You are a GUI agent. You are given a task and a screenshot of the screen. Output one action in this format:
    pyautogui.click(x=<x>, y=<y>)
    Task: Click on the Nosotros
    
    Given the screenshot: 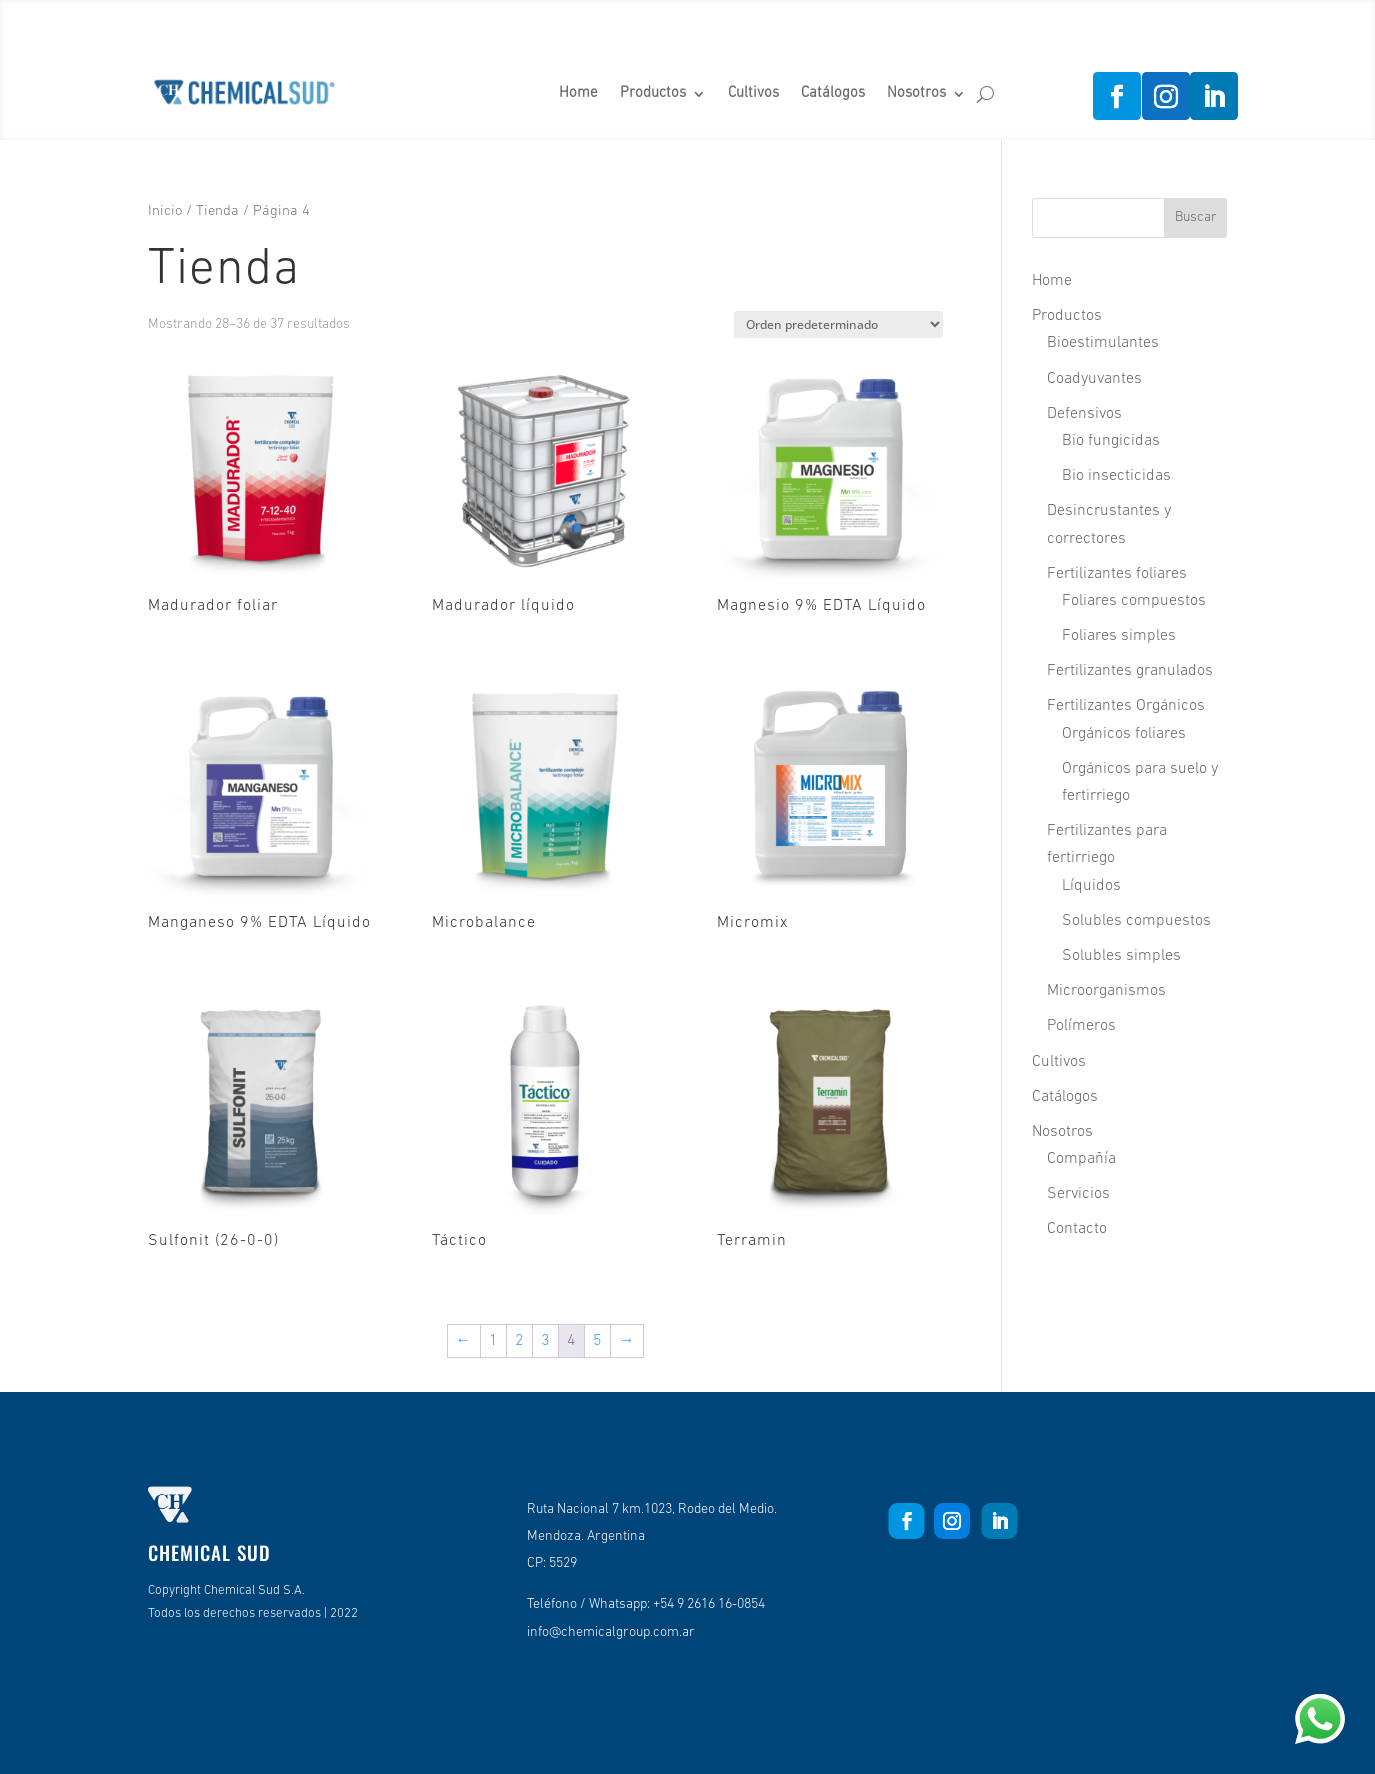 What is the action you would take?
    pyautogui.click(x=916, y=93)
    